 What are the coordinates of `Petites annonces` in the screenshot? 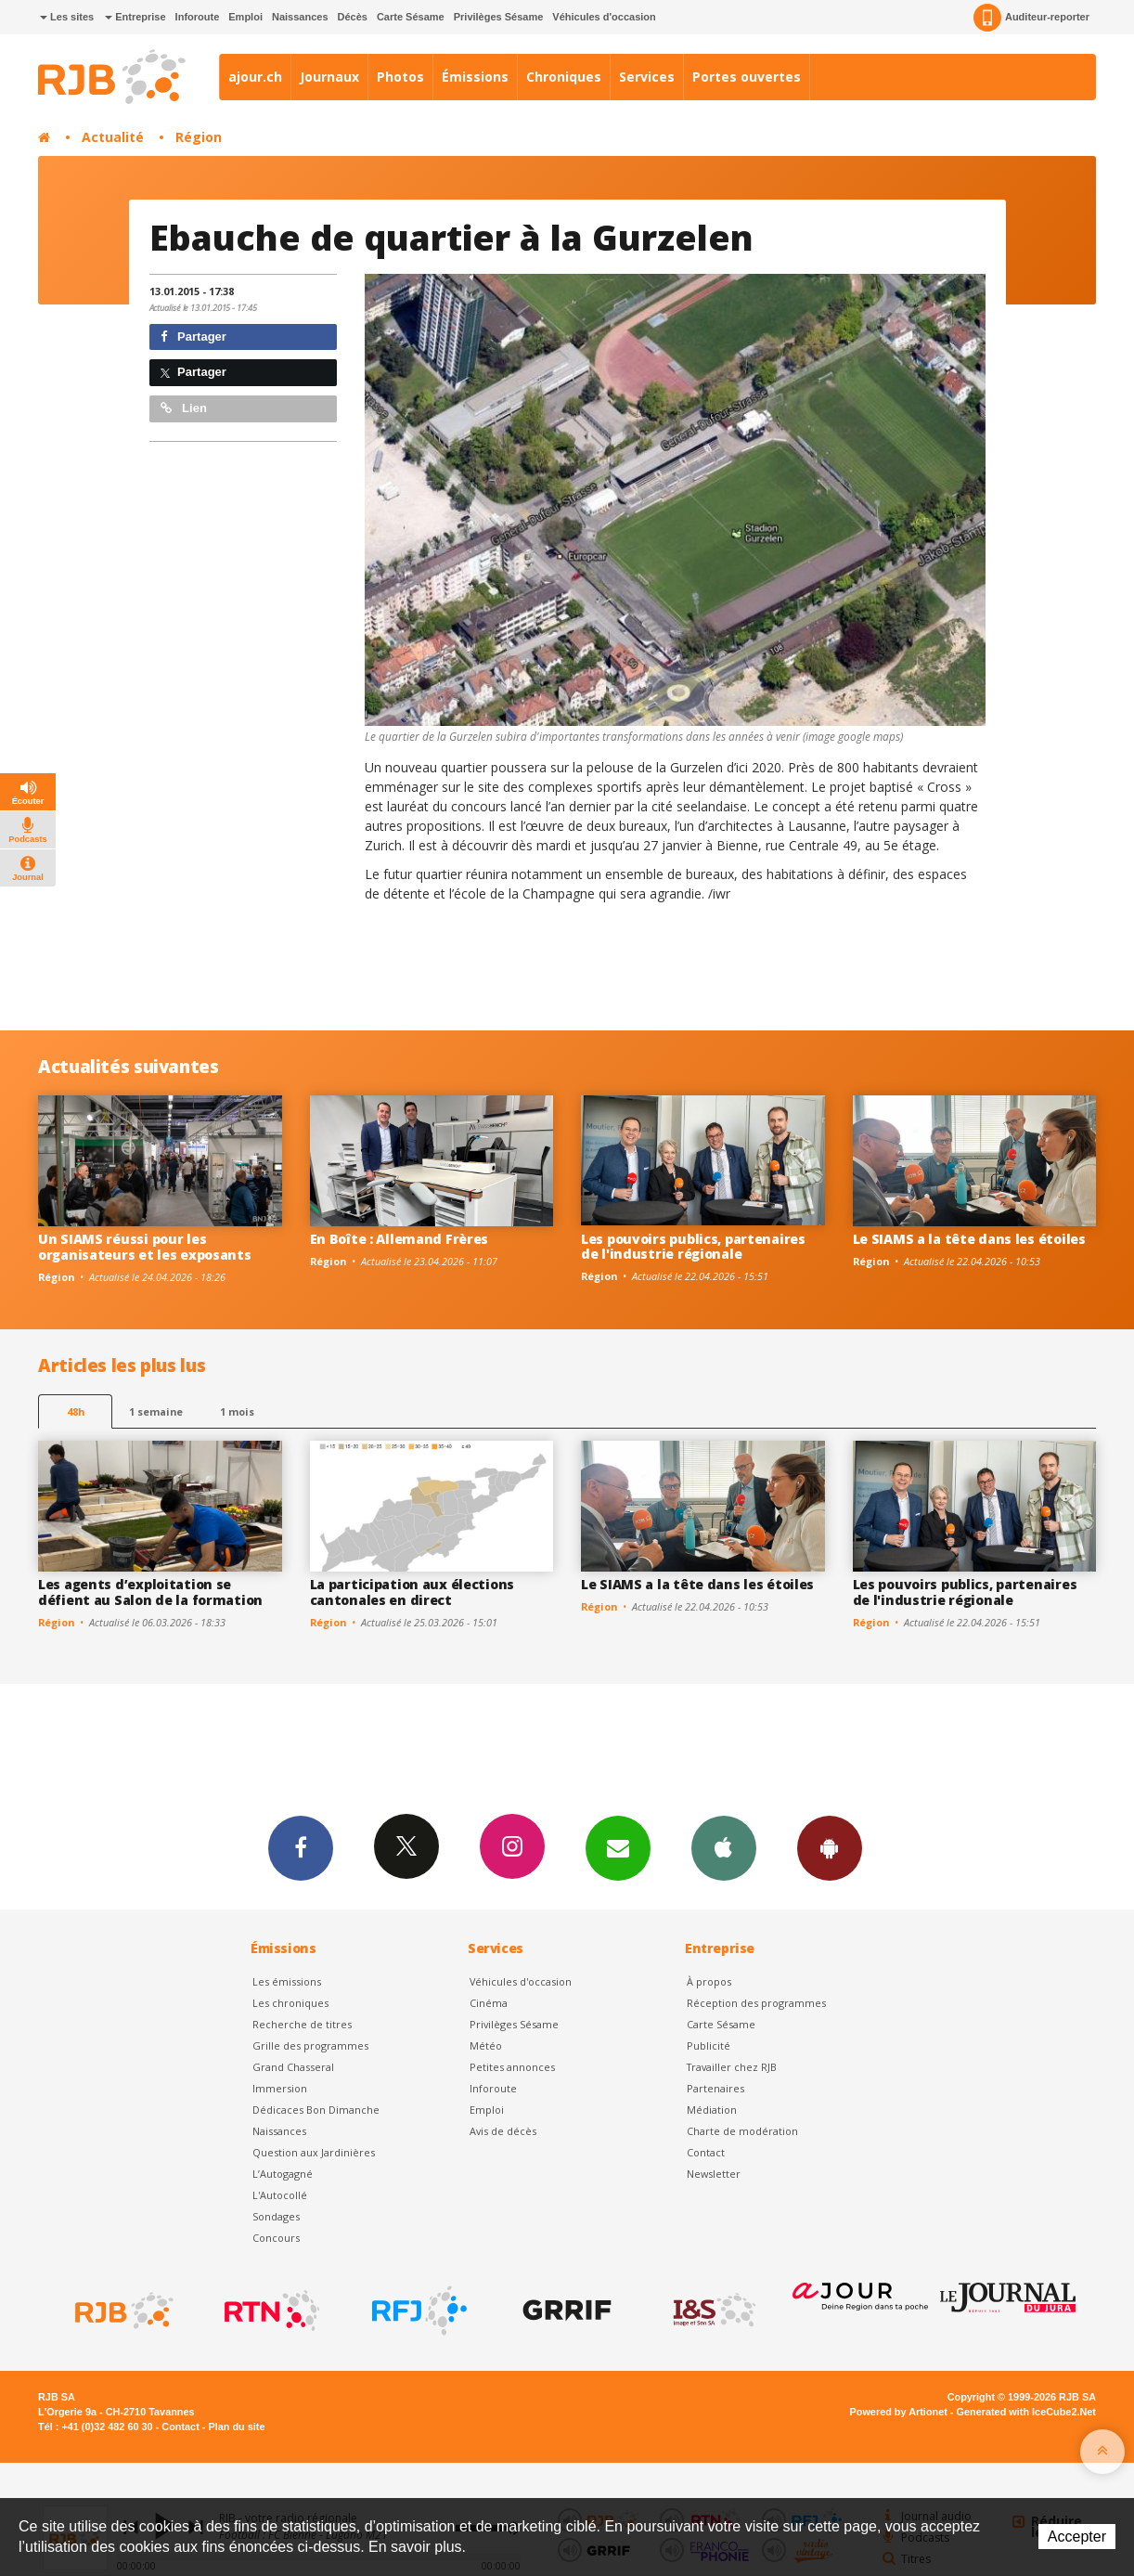 It's located at (512, 2067).